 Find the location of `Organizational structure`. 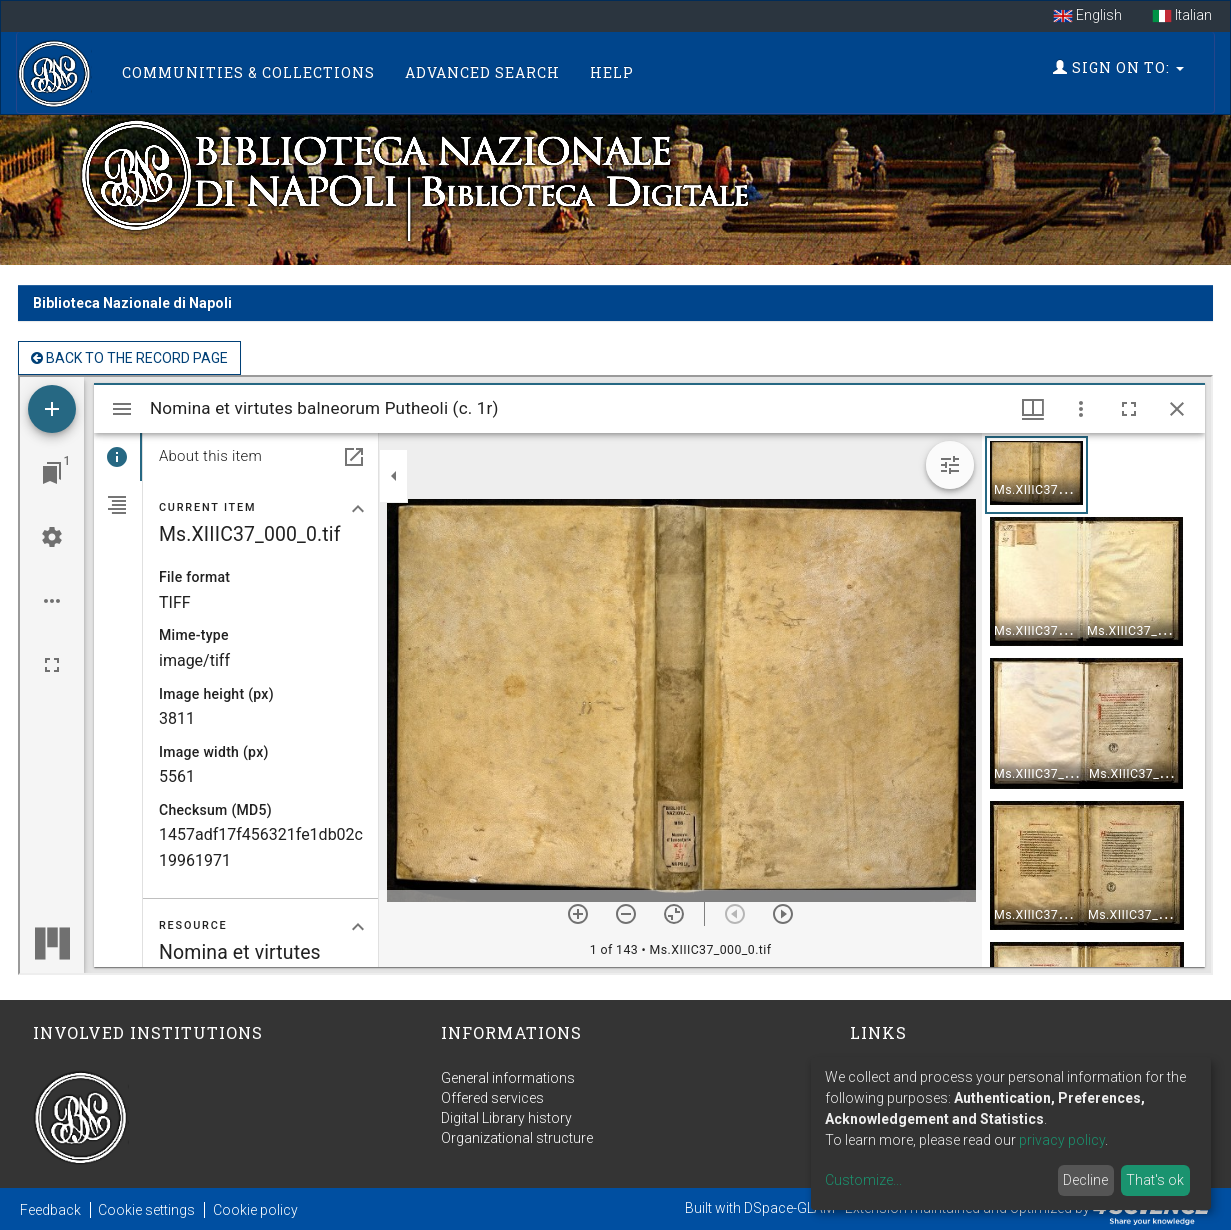

Organizational structure is located at coordinates (517, 1138).